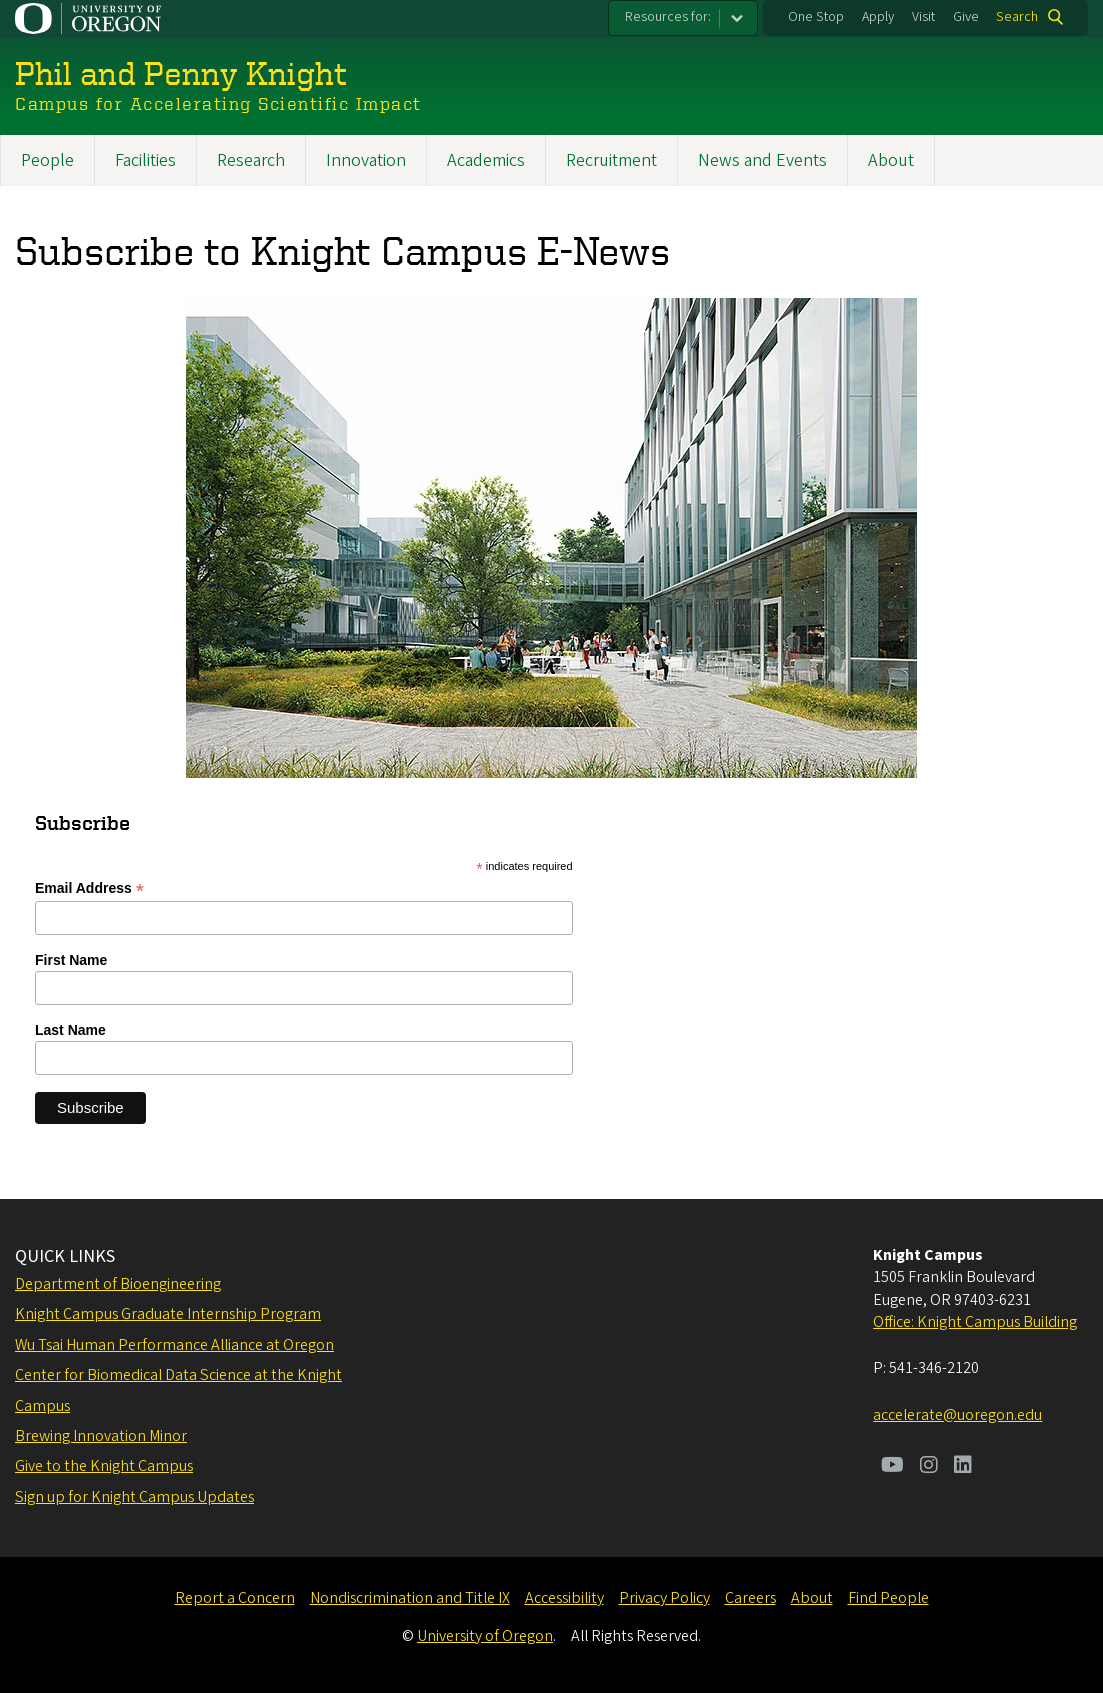  Describe the element at coordinates (668, 17) in the screenshot. I see `Resources for:` at that location.